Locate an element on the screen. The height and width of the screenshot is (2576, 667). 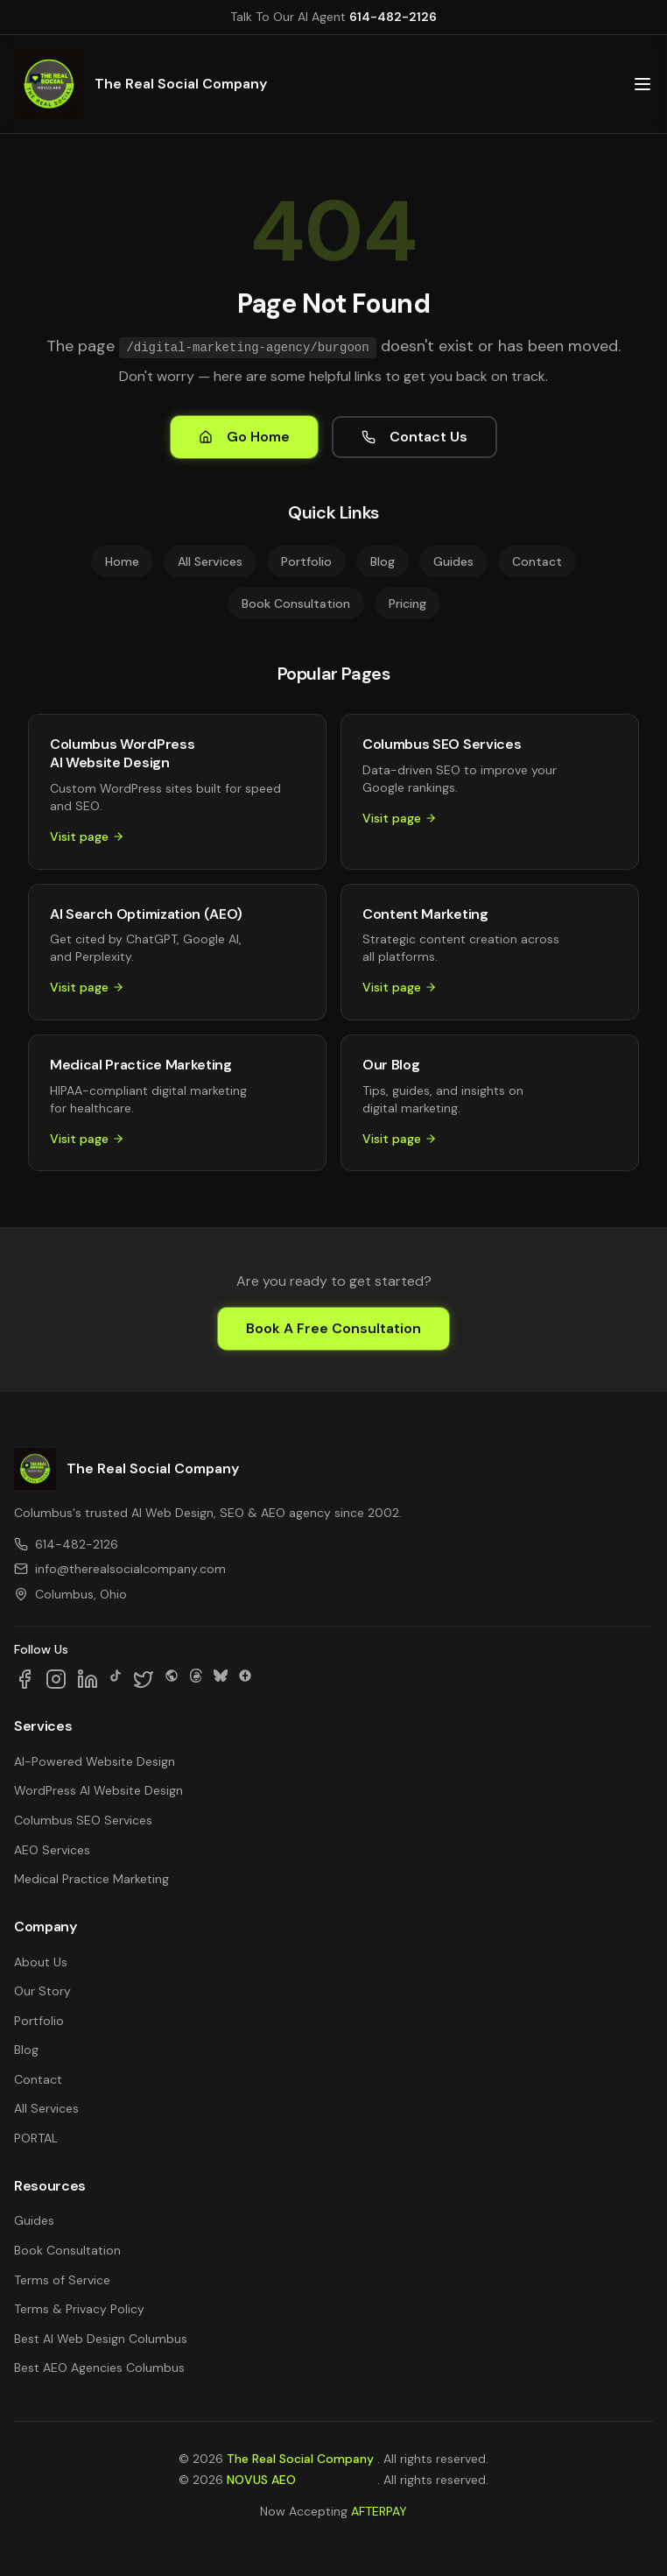
[Follow us on X] is located at coordinates (143, 1679).